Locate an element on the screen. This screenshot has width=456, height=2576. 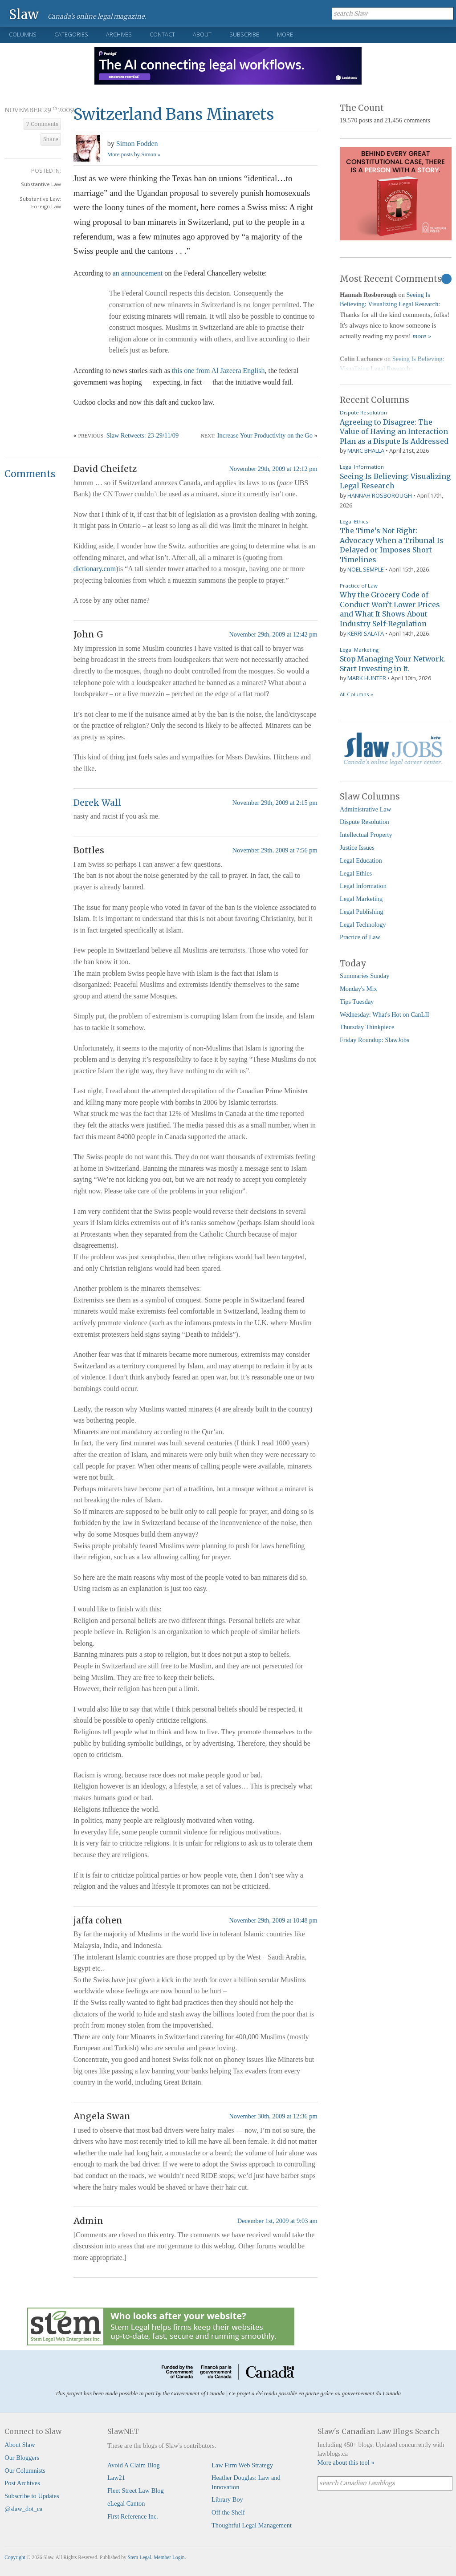
Friday Roundup: SlawJobs is located at coordinates (374, 1039).